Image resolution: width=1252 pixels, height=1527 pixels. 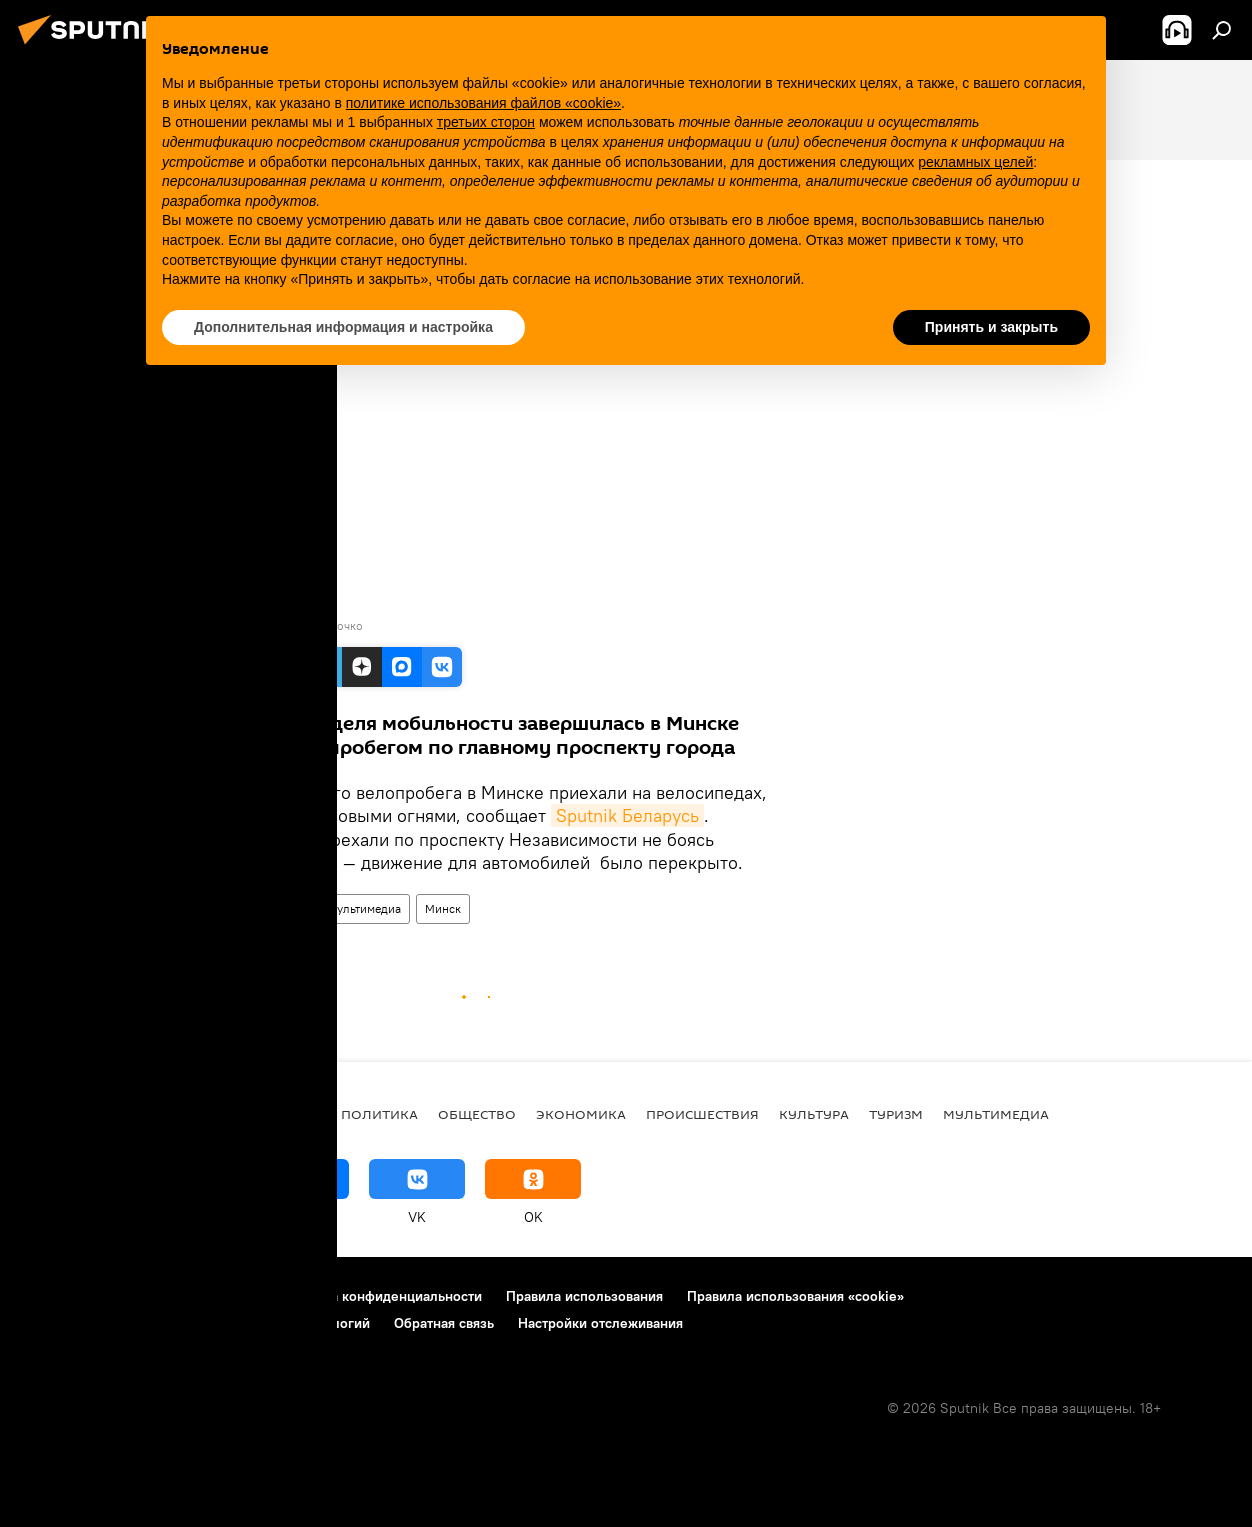 What do you see at coordinates (364, 908) in the screenshot?
I see `Мультимедиа` at bounding box center [364, 908].